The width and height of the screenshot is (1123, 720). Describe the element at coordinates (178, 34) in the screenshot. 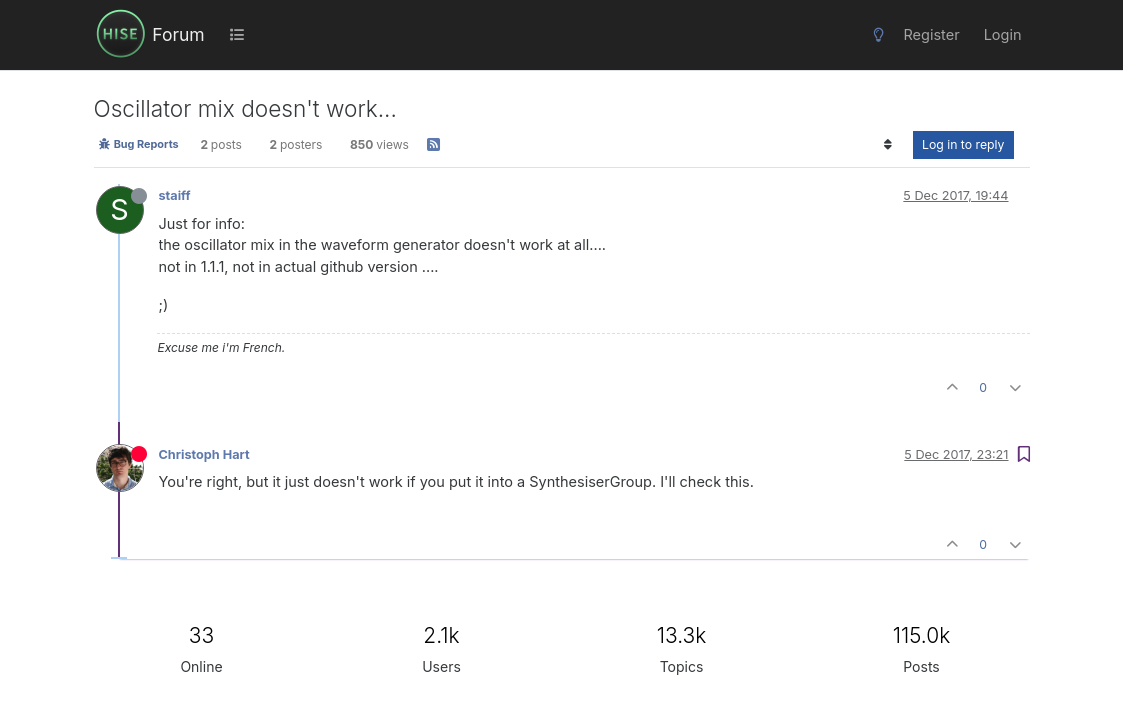

I see `Forum` at that location.